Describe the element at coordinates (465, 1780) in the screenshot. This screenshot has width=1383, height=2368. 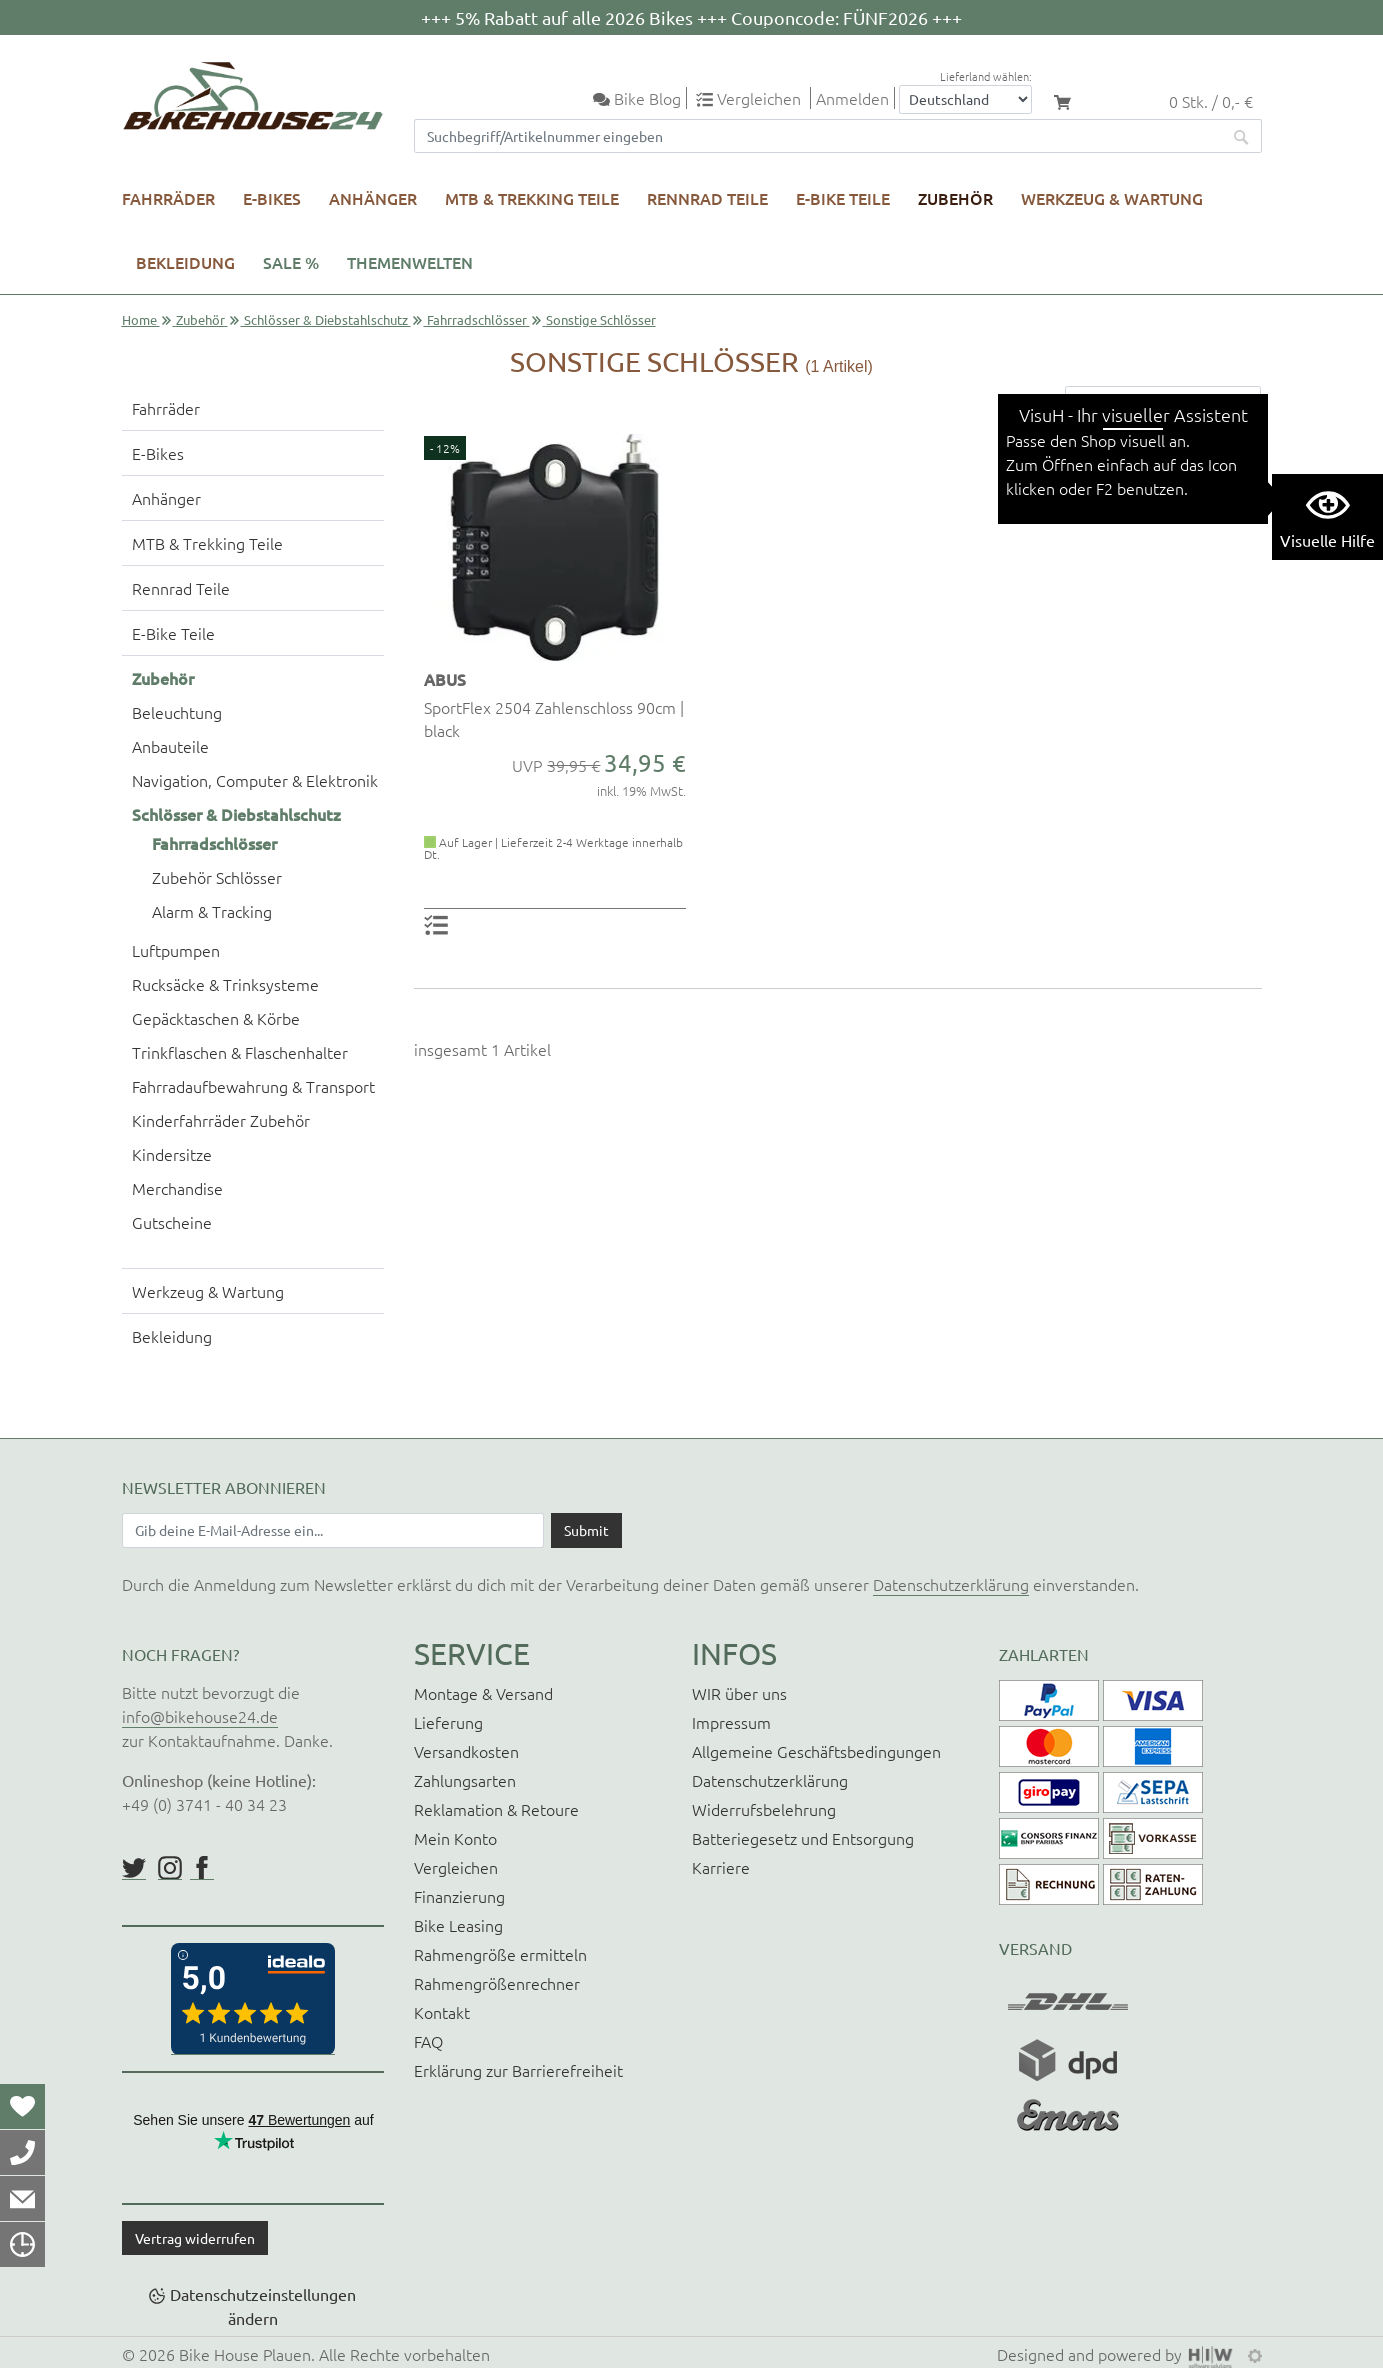
I see `Zahlungsarten` at that location.